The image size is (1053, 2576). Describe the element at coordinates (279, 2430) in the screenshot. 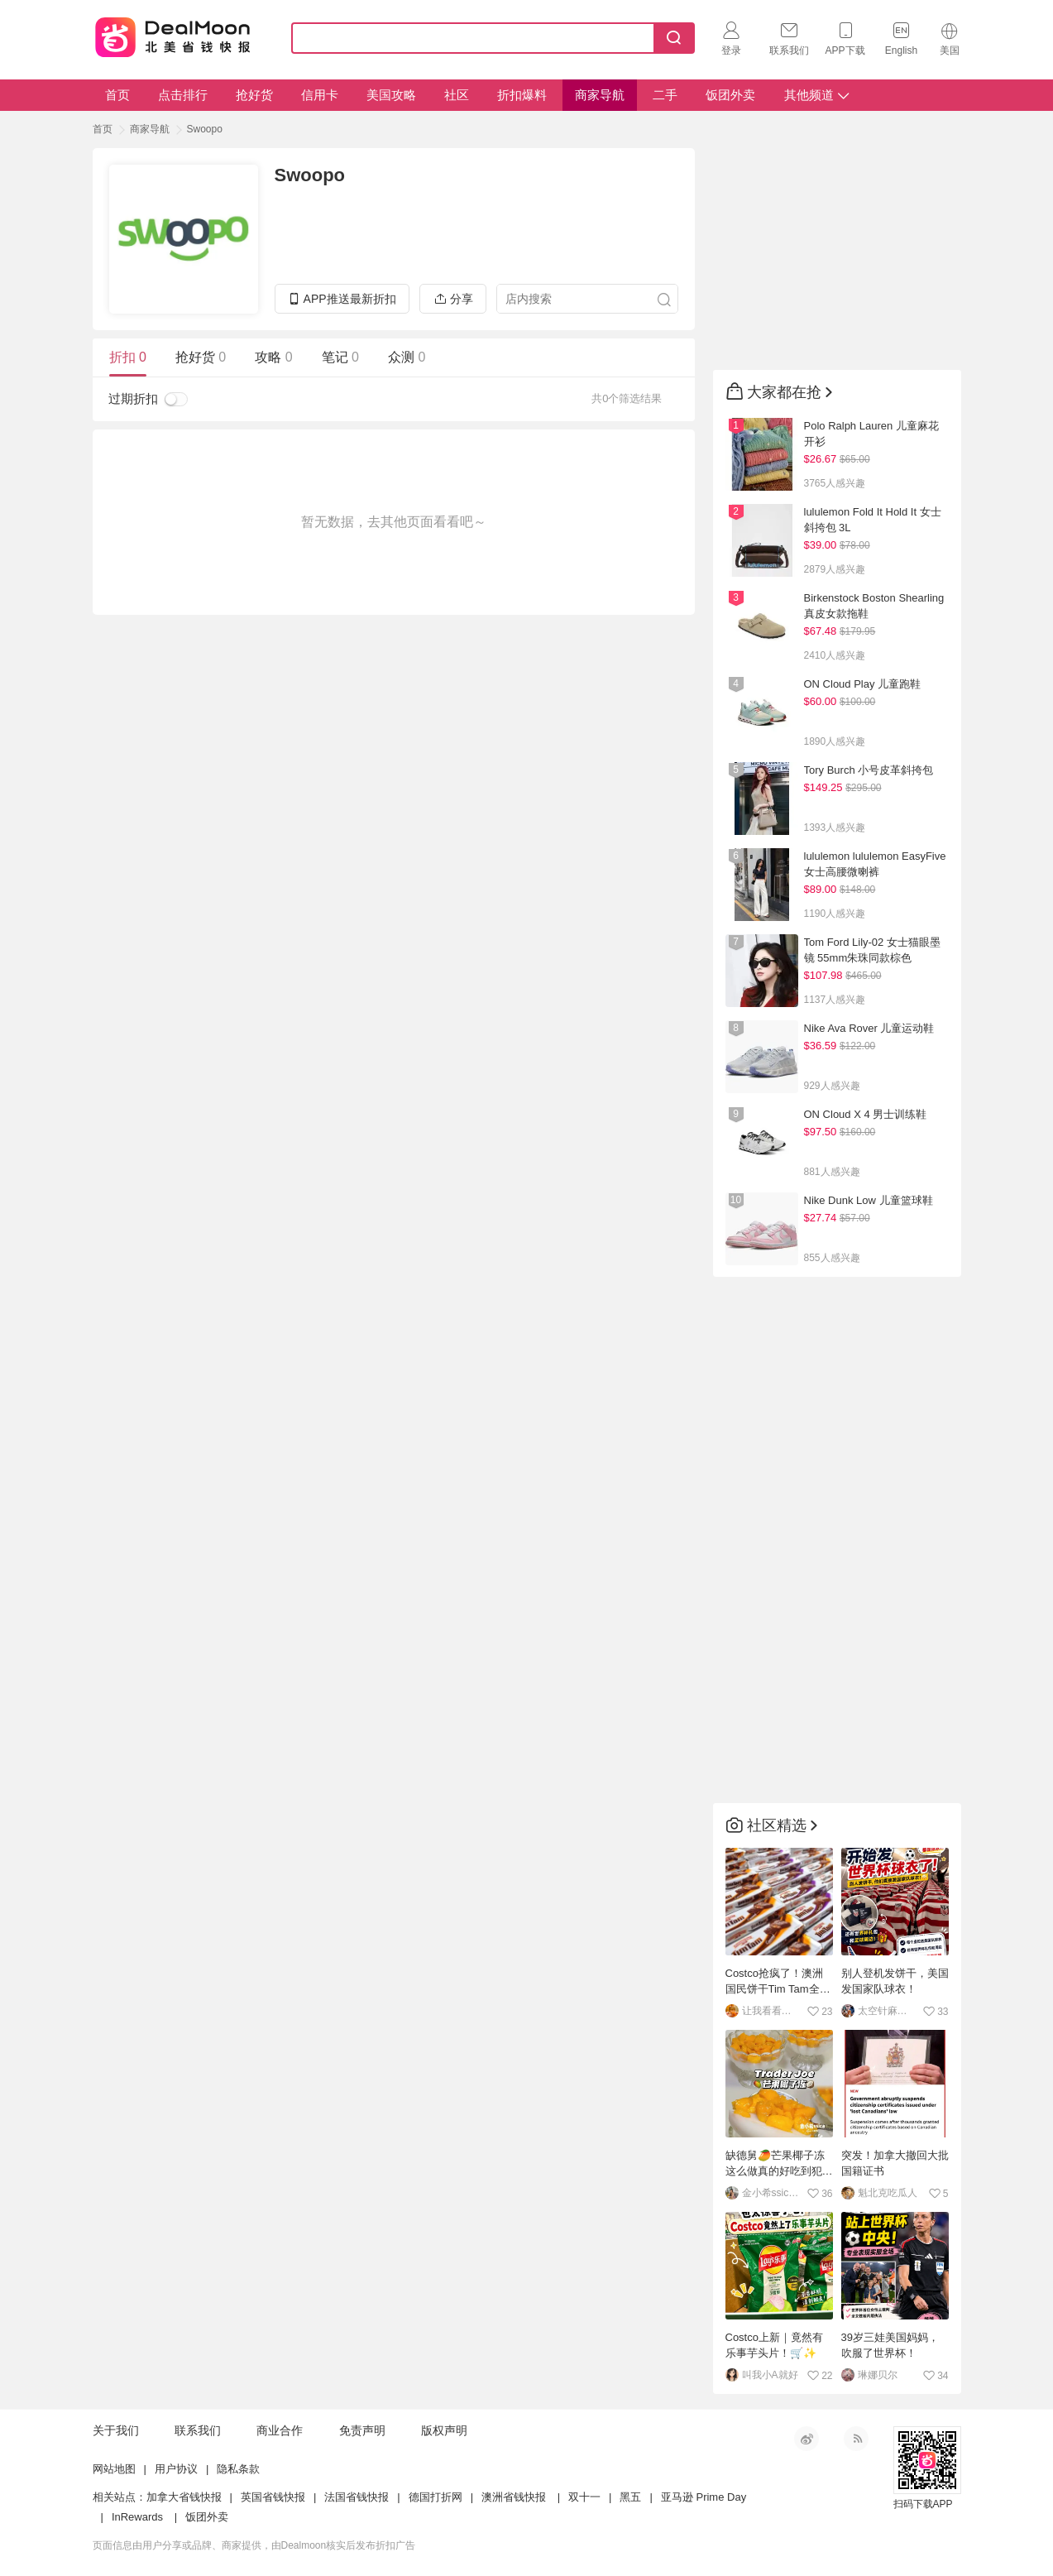

I see `商业合作` at that location.